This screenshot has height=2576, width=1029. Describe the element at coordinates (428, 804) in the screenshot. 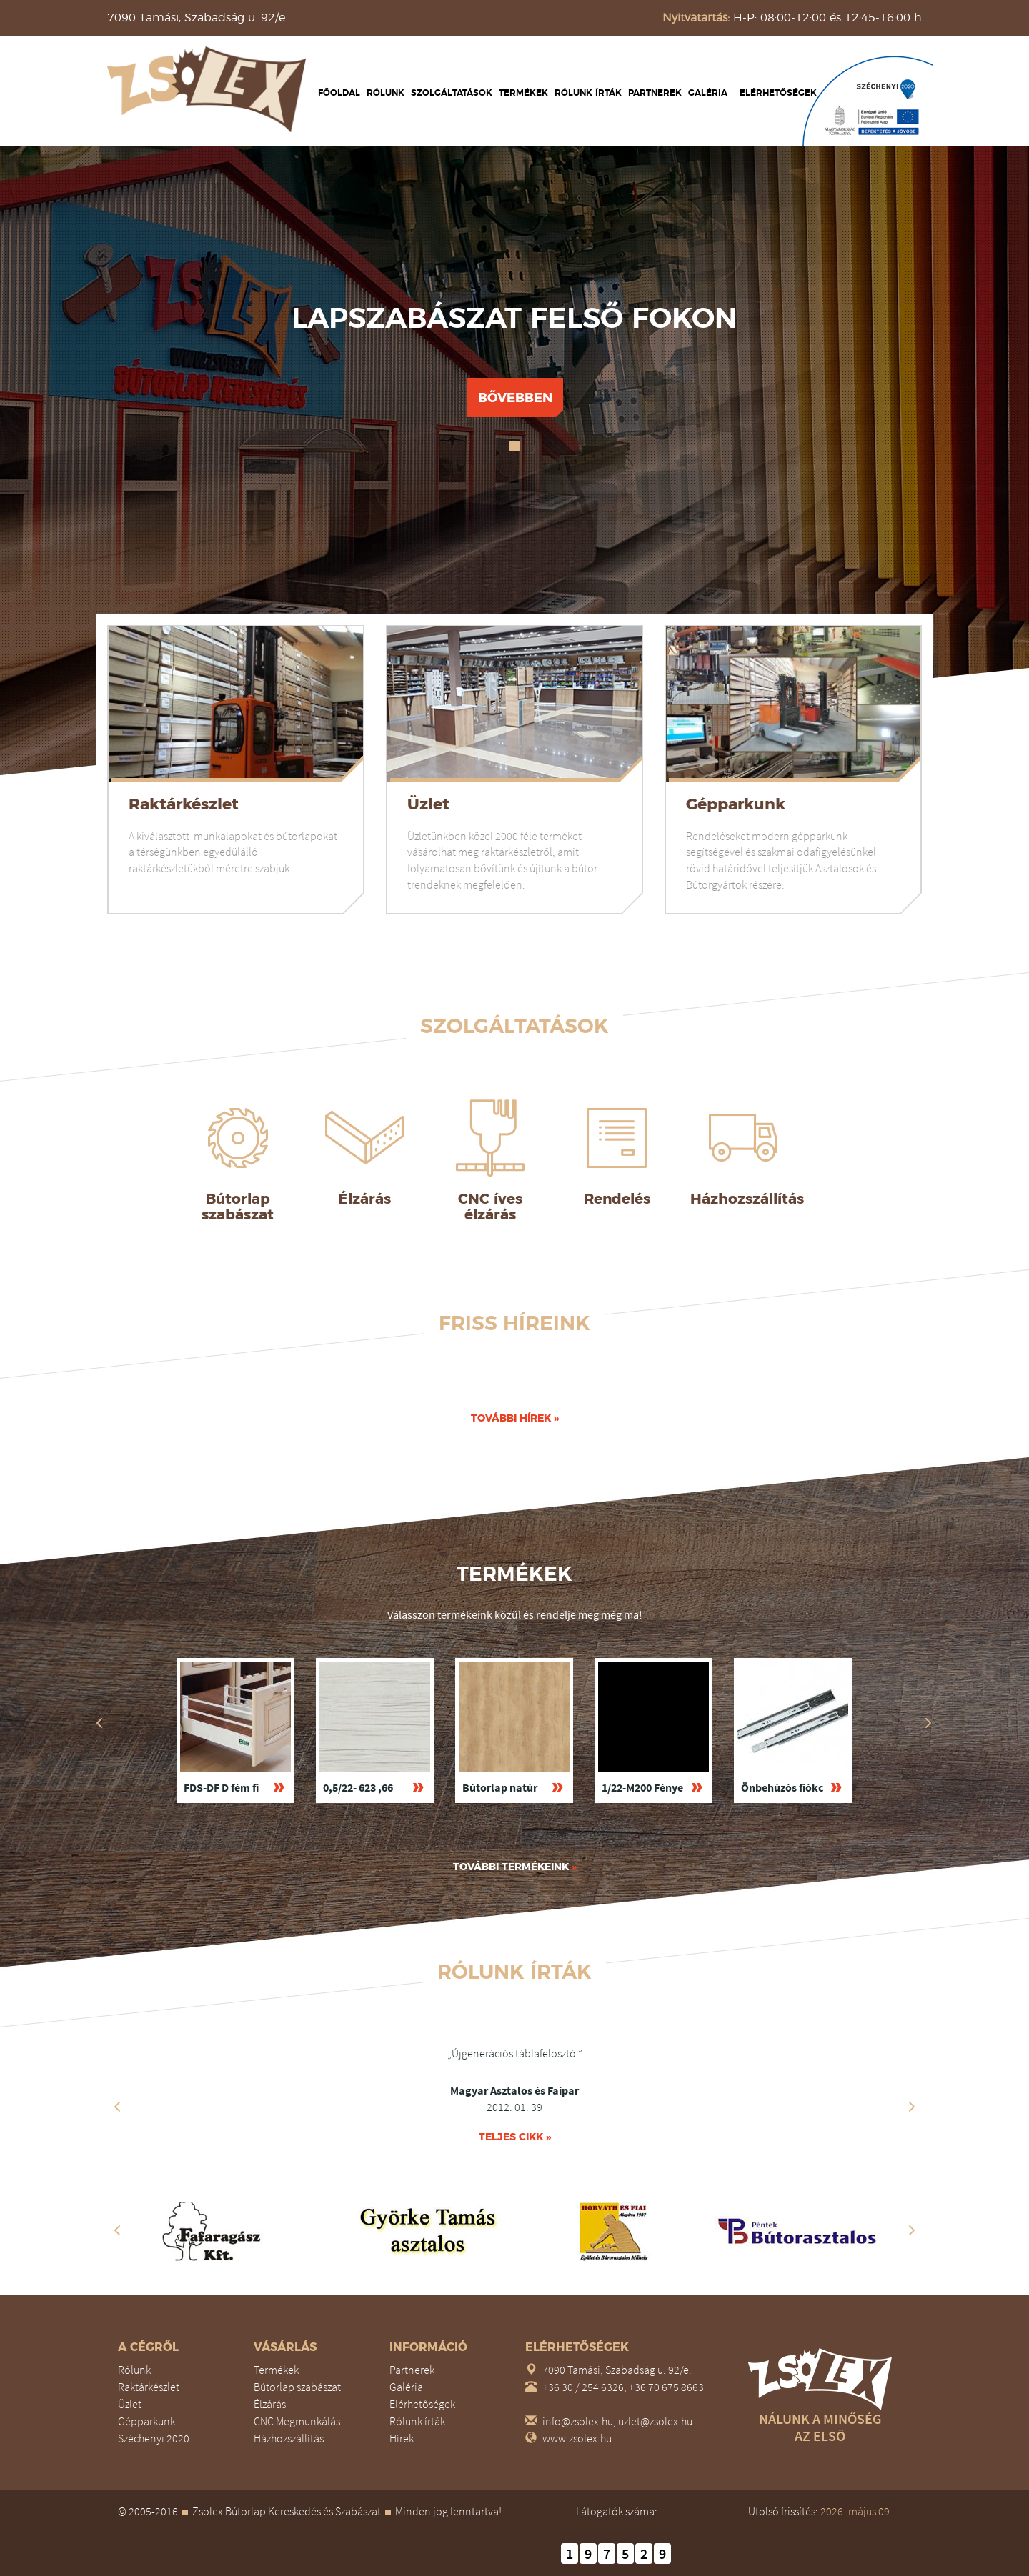

I see `Üzlet` at that location.